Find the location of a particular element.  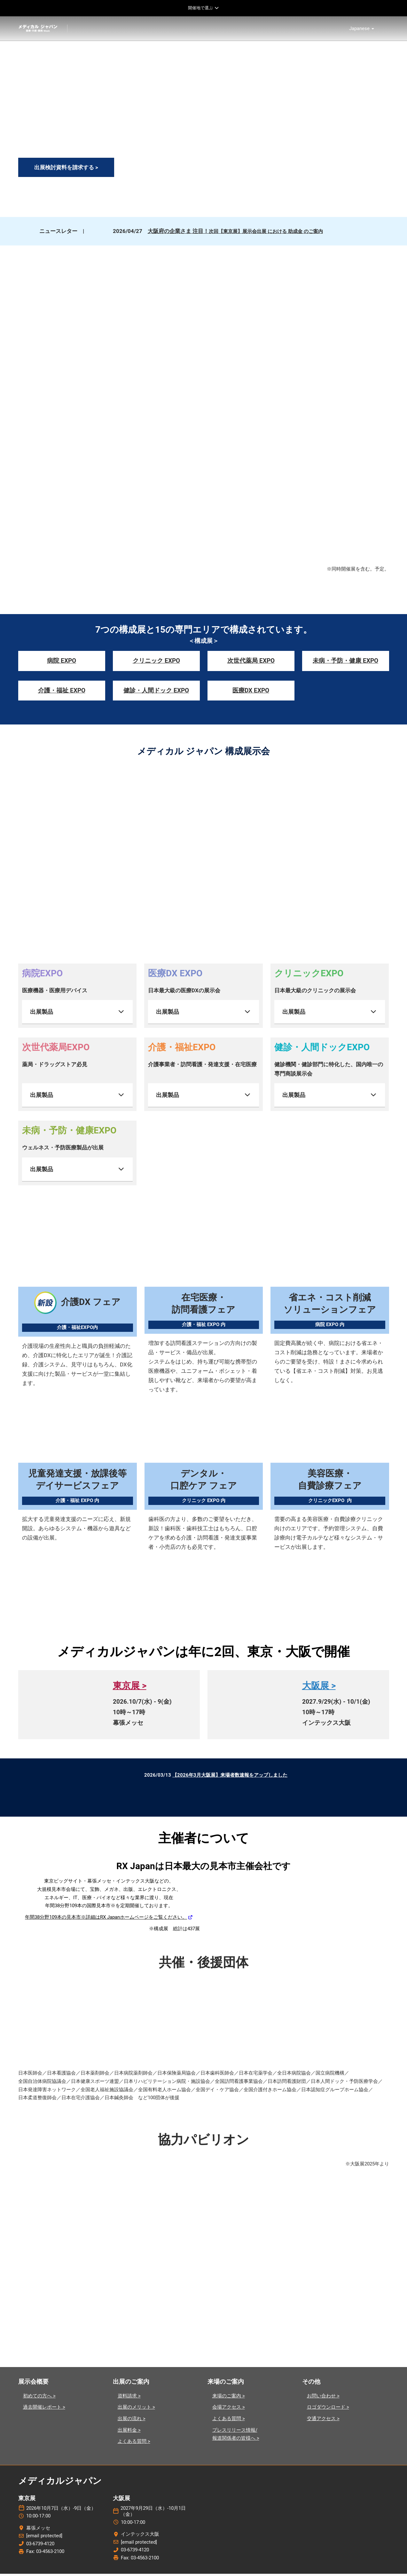

報道関係者の皆様へ > is located at coordinates (235, 2440).